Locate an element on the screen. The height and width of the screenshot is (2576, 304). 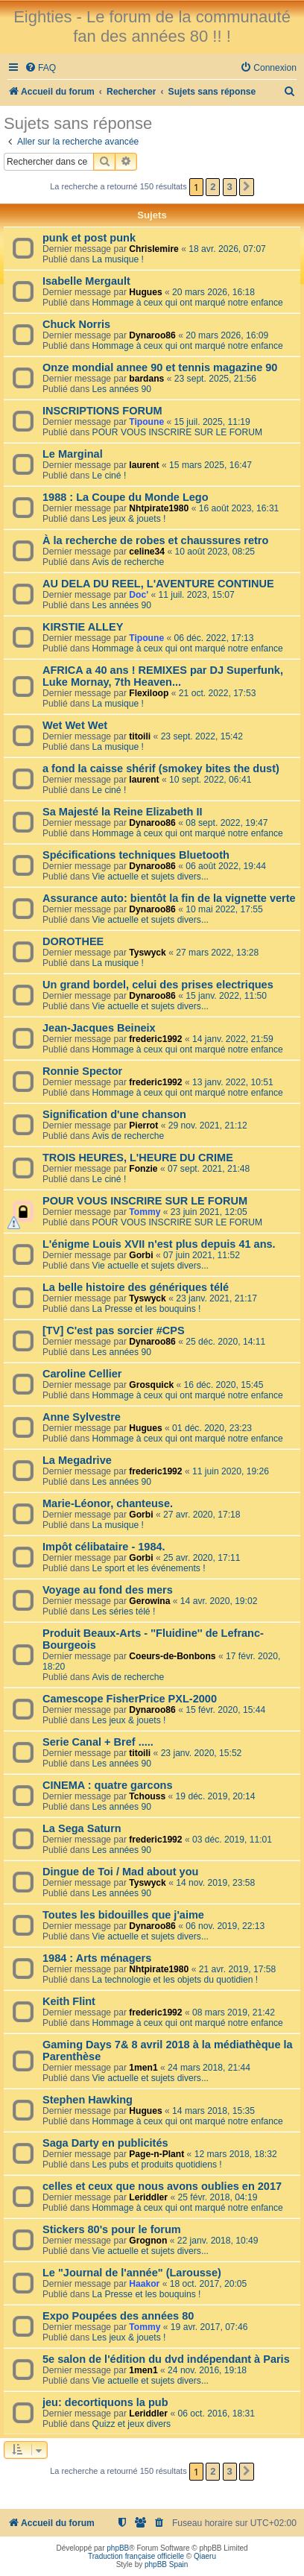
Jean-Jacques Beineix is located at coordinates (99, 1028).